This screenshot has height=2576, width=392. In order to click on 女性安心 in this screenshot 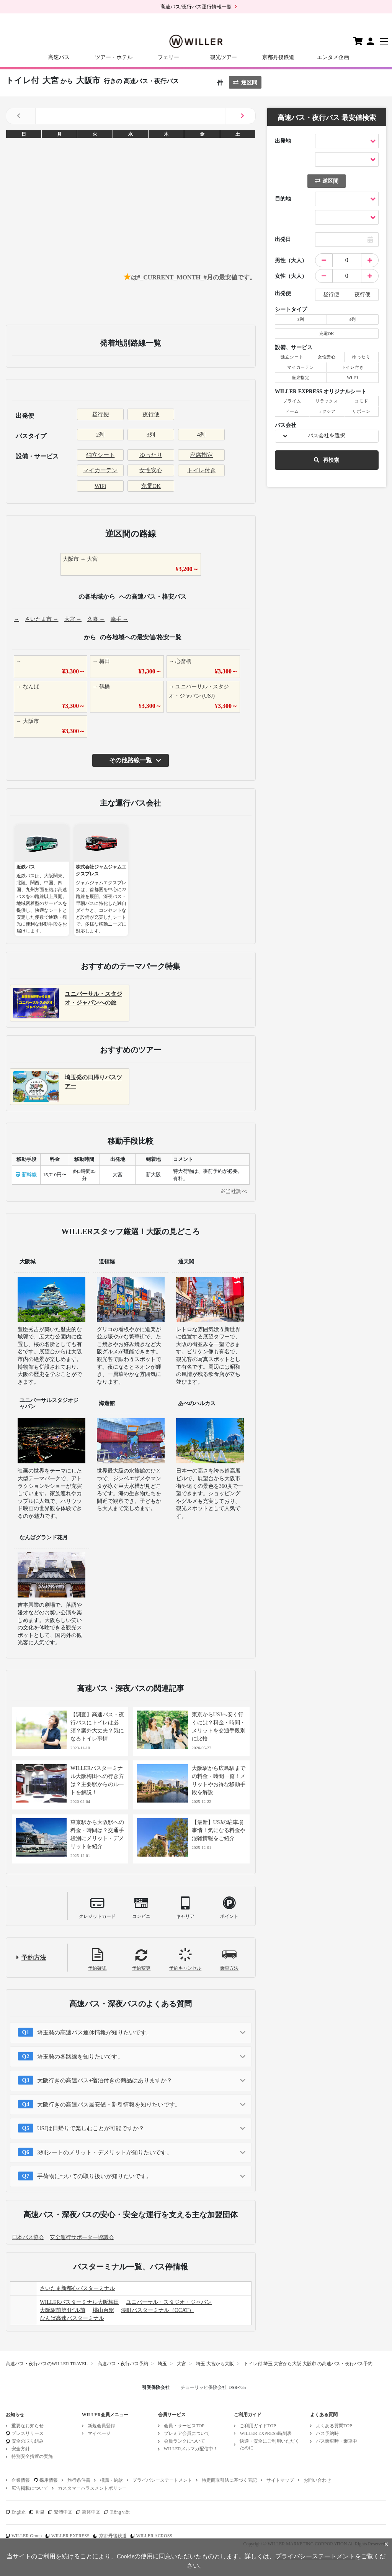, I will do `click(150, 470)`.